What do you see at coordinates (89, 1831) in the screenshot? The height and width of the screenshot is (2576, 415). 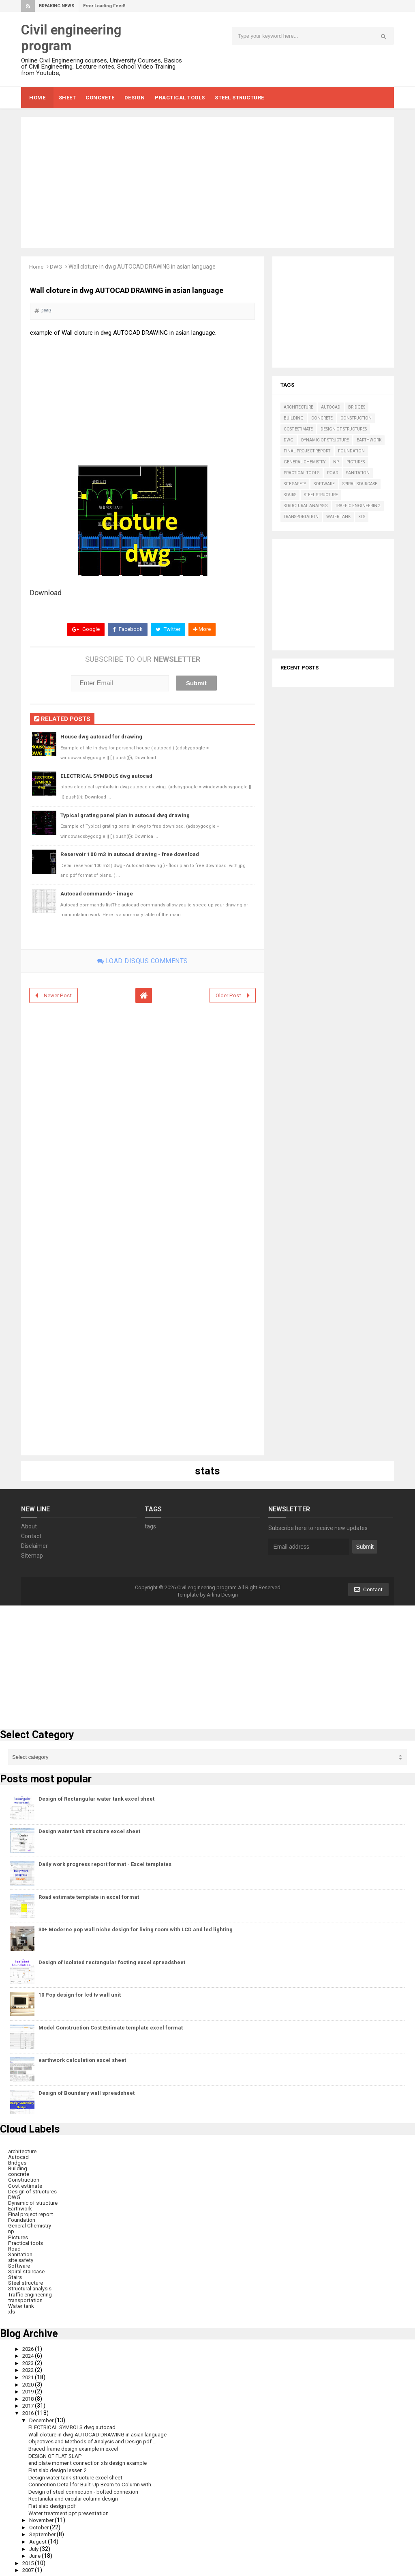 I see `Design water tank structure excel sheet` at bounding box center [89, 1831].